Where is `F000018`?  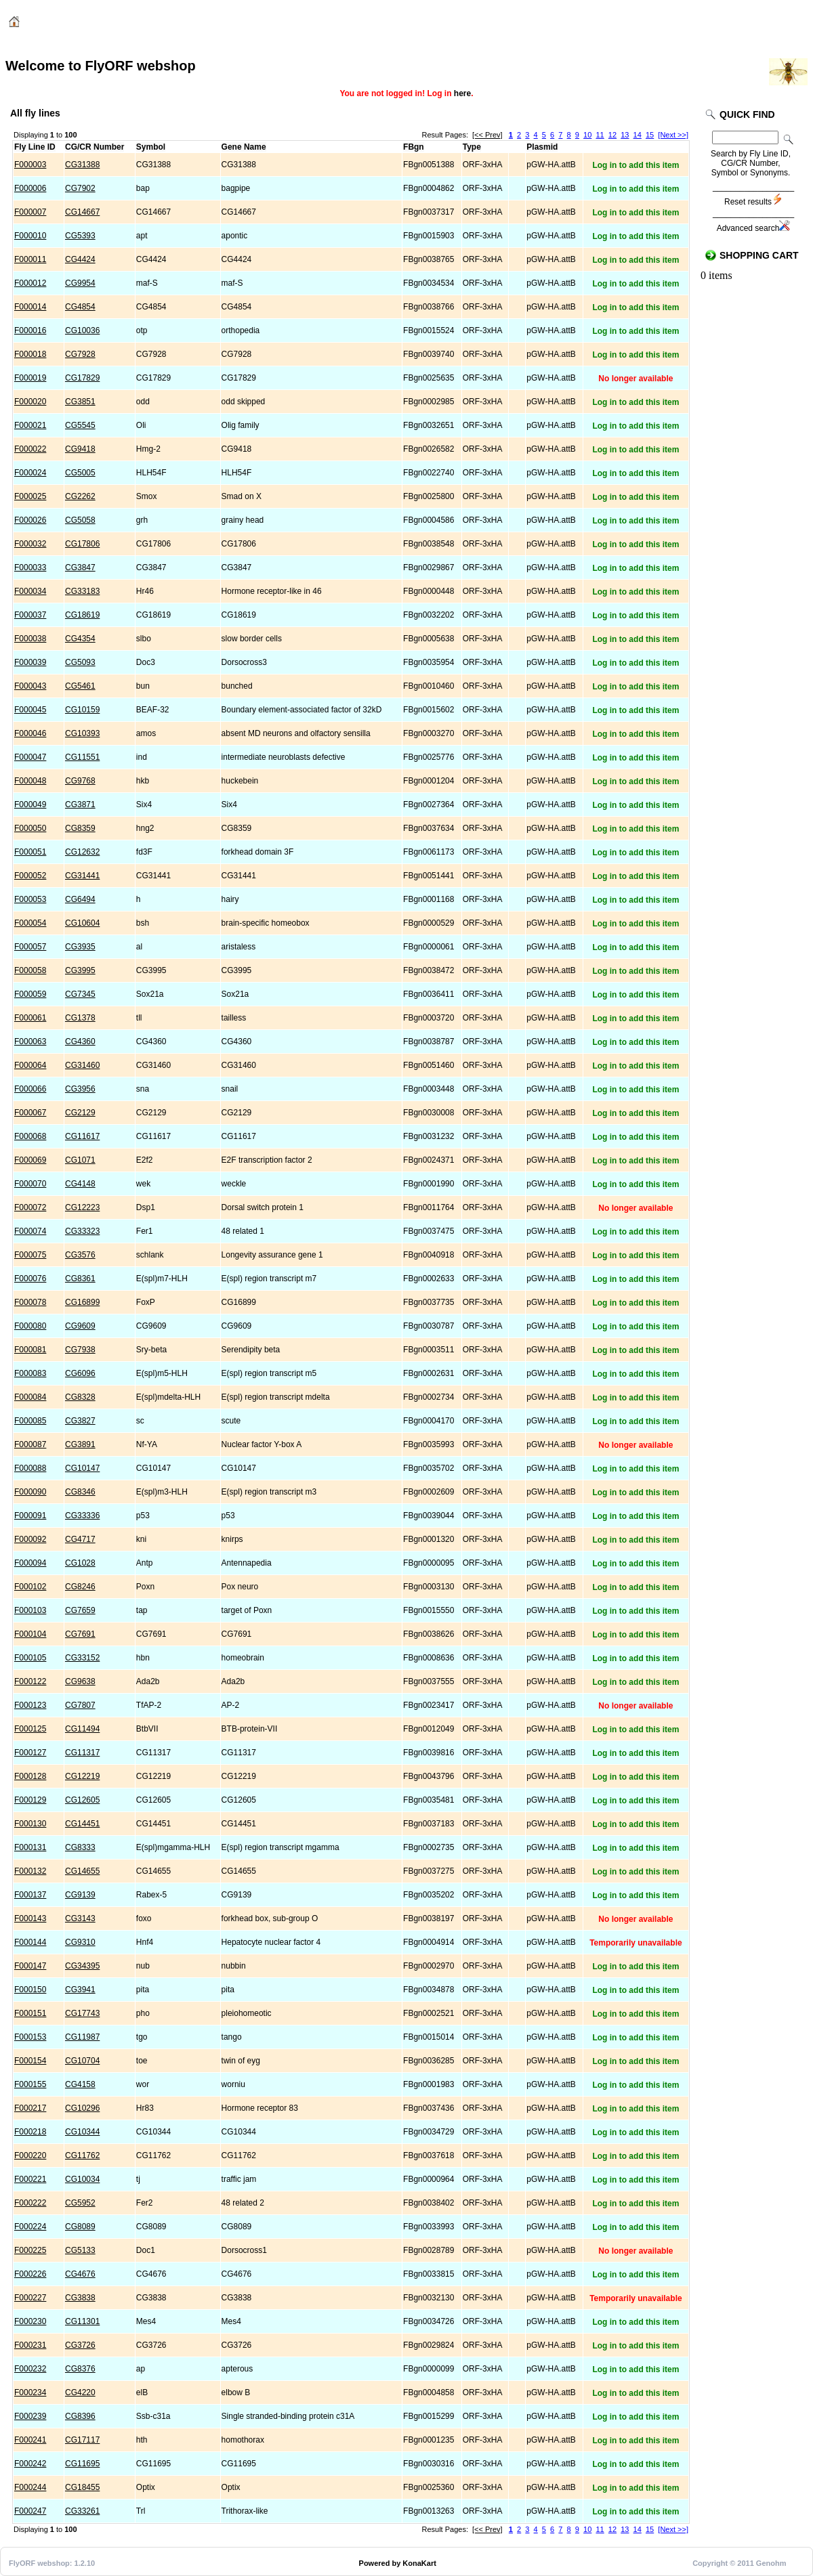
F000018 is located at coordinates (30, 354).